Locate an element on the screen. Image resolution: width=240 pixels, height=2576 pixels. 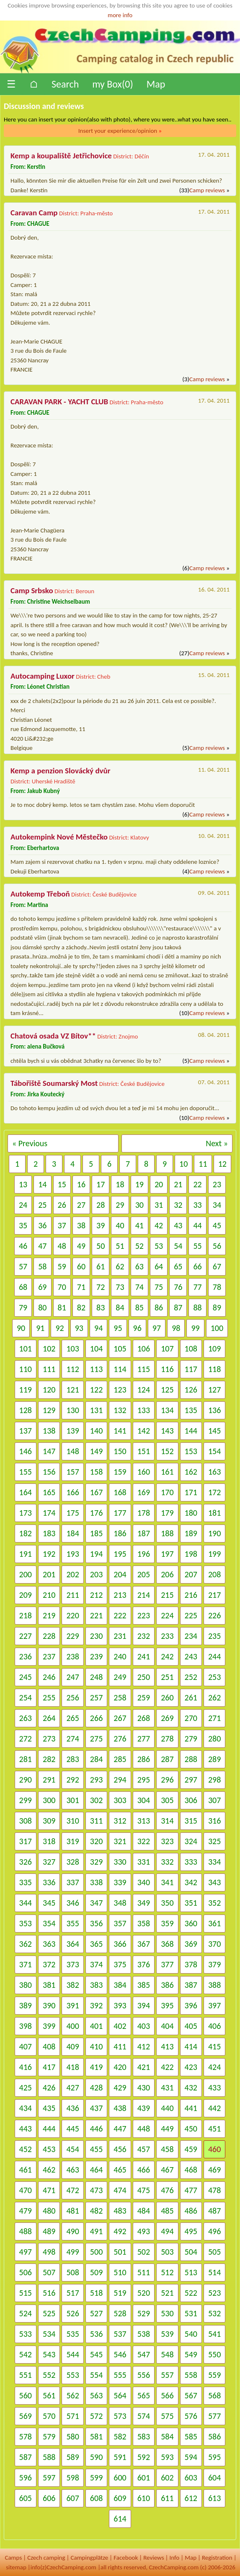
231 is located at coordinates (120, 1636).